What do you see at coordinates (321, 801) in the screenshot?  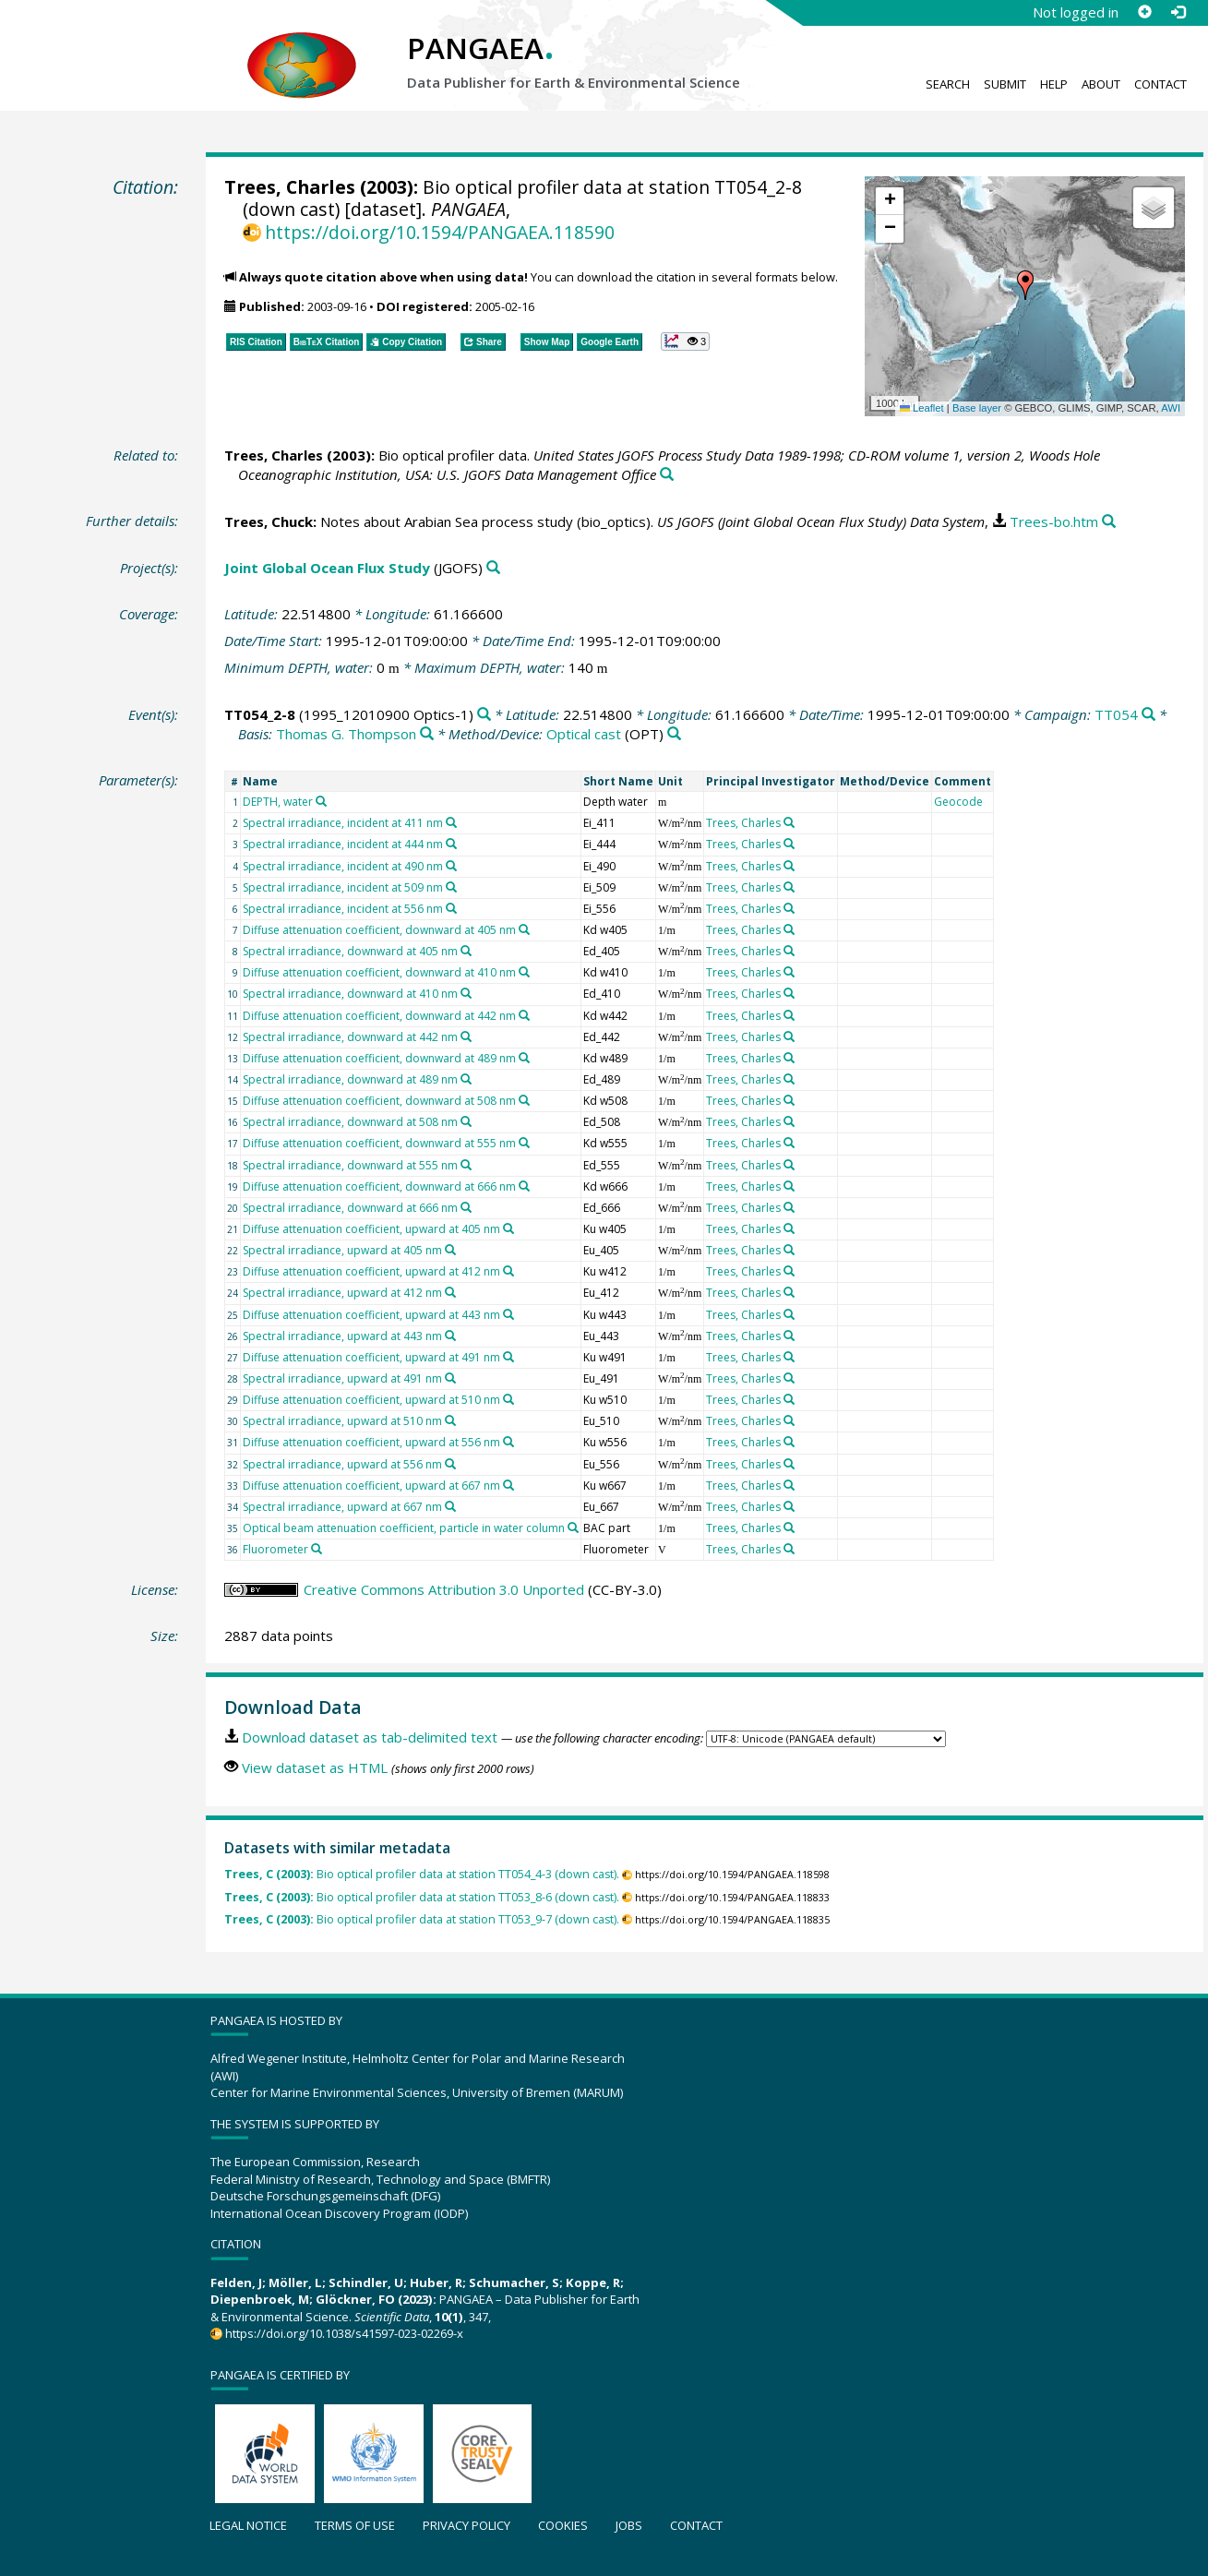 I see `[Search PANGAEA for other datasets related to 'DEPTH, water']` at bounding box center [321, 801].